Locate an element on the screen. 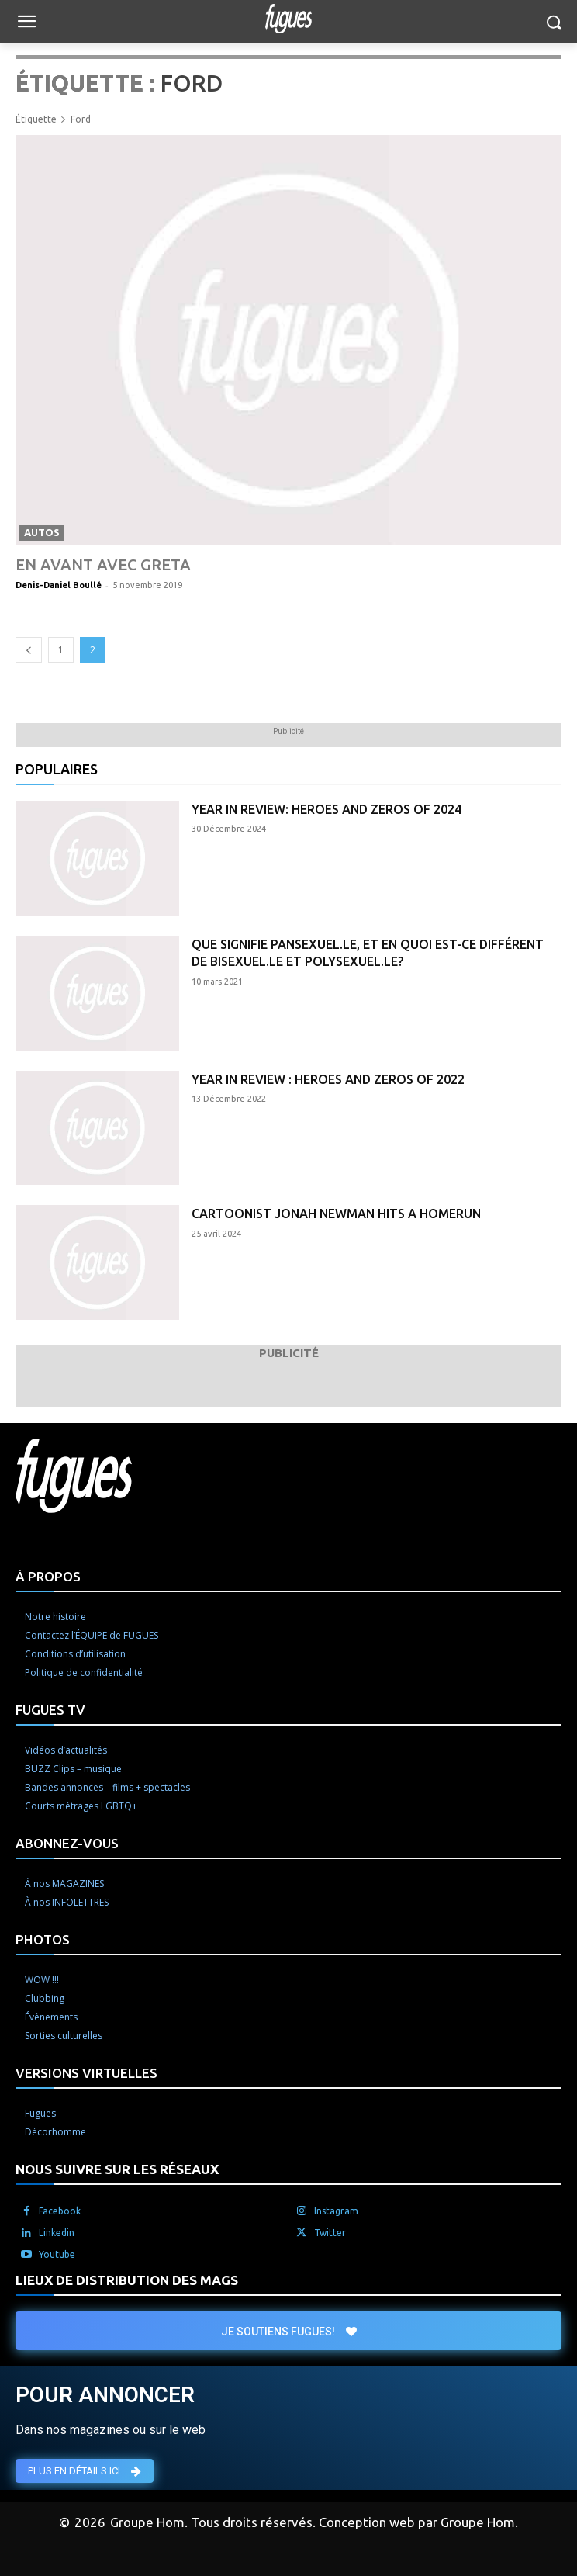 The width and height of the screenshot is (577, 2576). LIEUX DE DISTRIBUTION DES MAGS is located at coordinates (127, 2280).